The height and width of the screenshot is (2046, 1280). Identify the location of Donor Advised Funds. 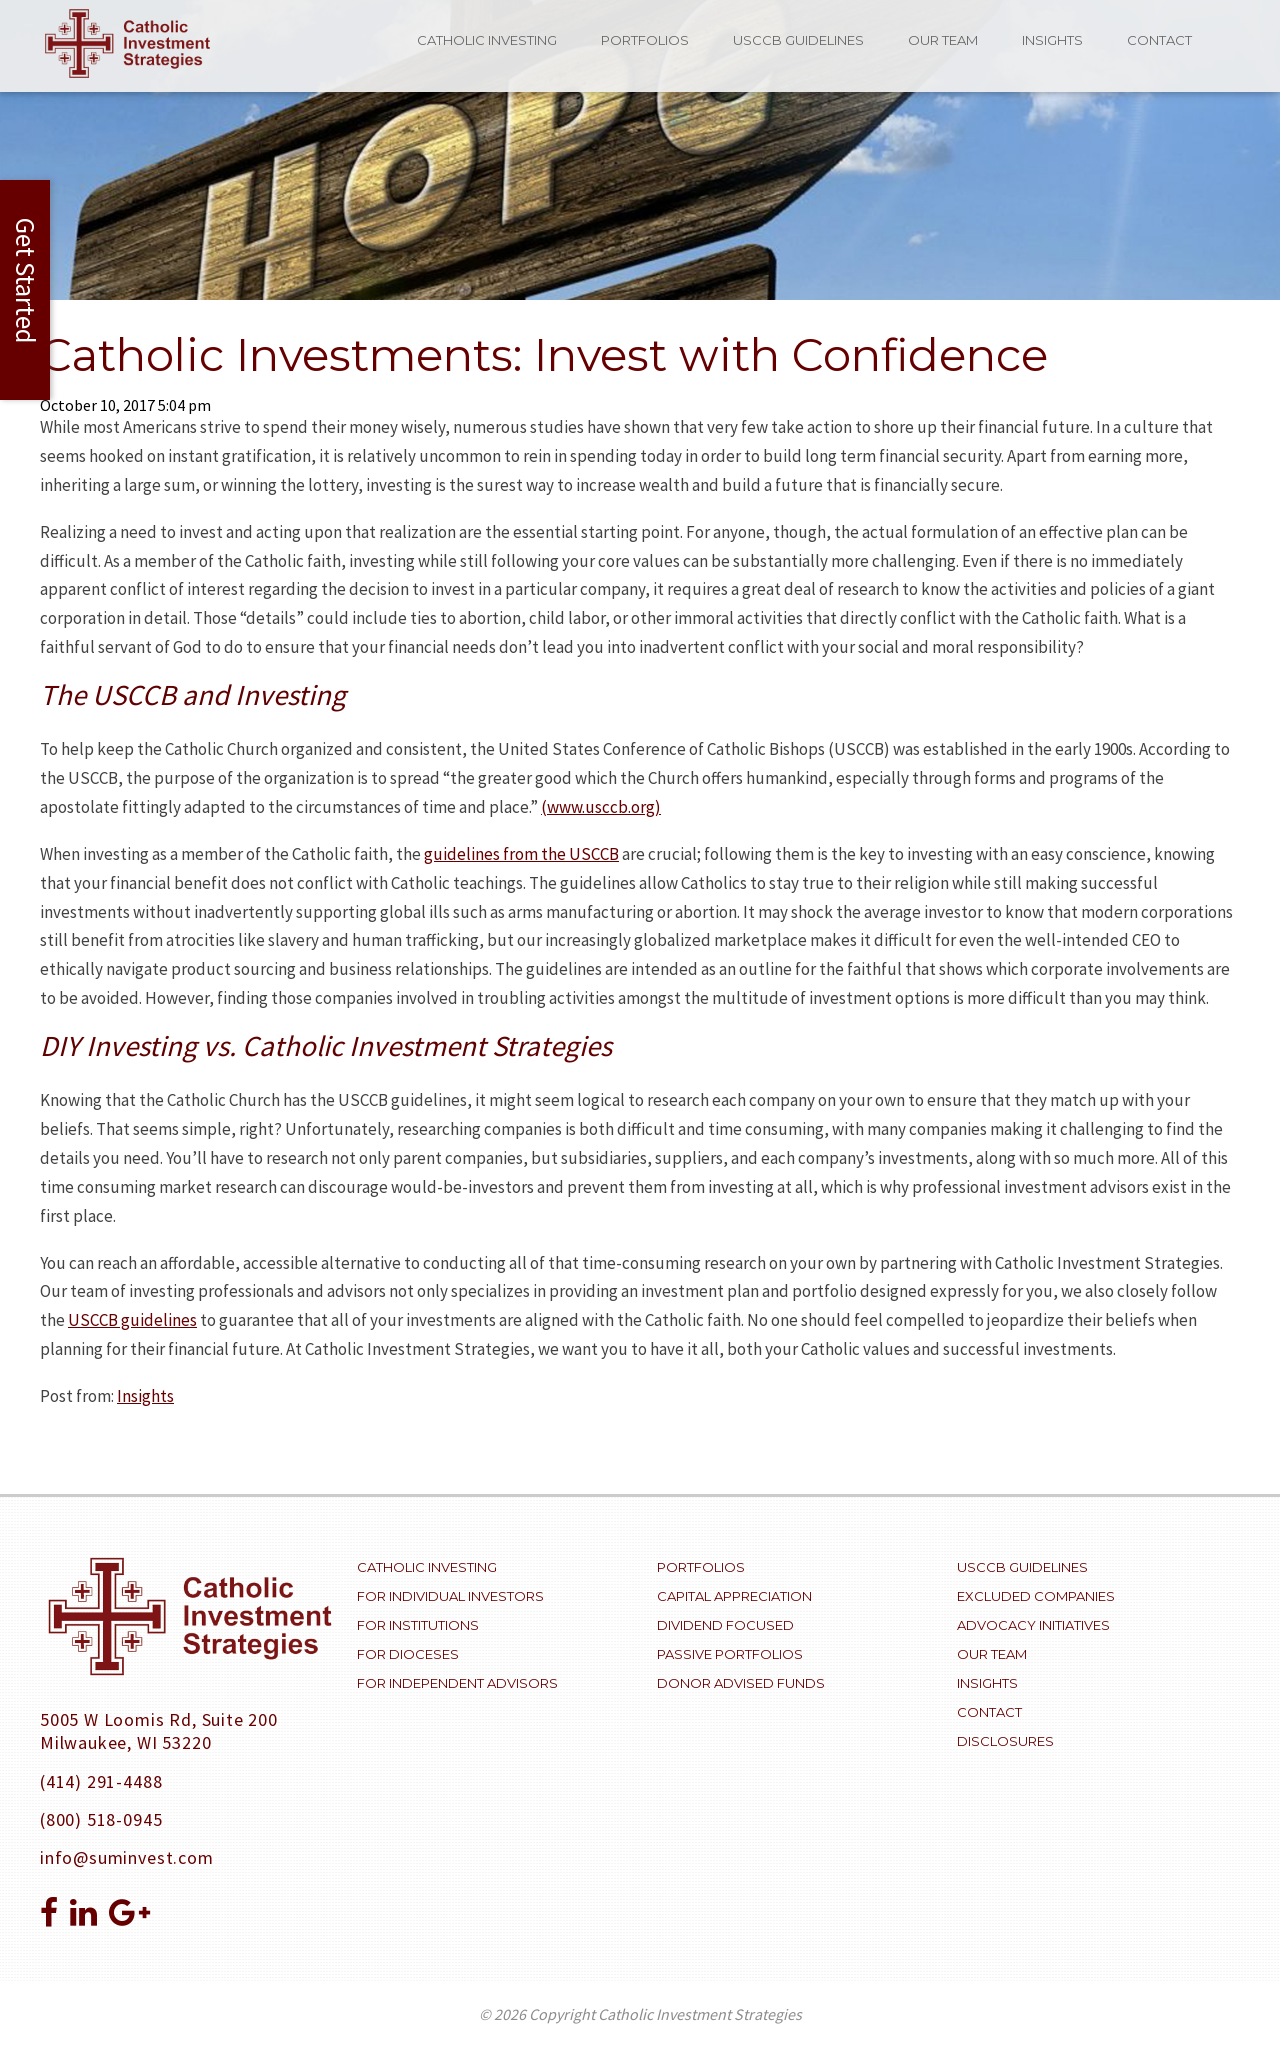
(741, 1683).